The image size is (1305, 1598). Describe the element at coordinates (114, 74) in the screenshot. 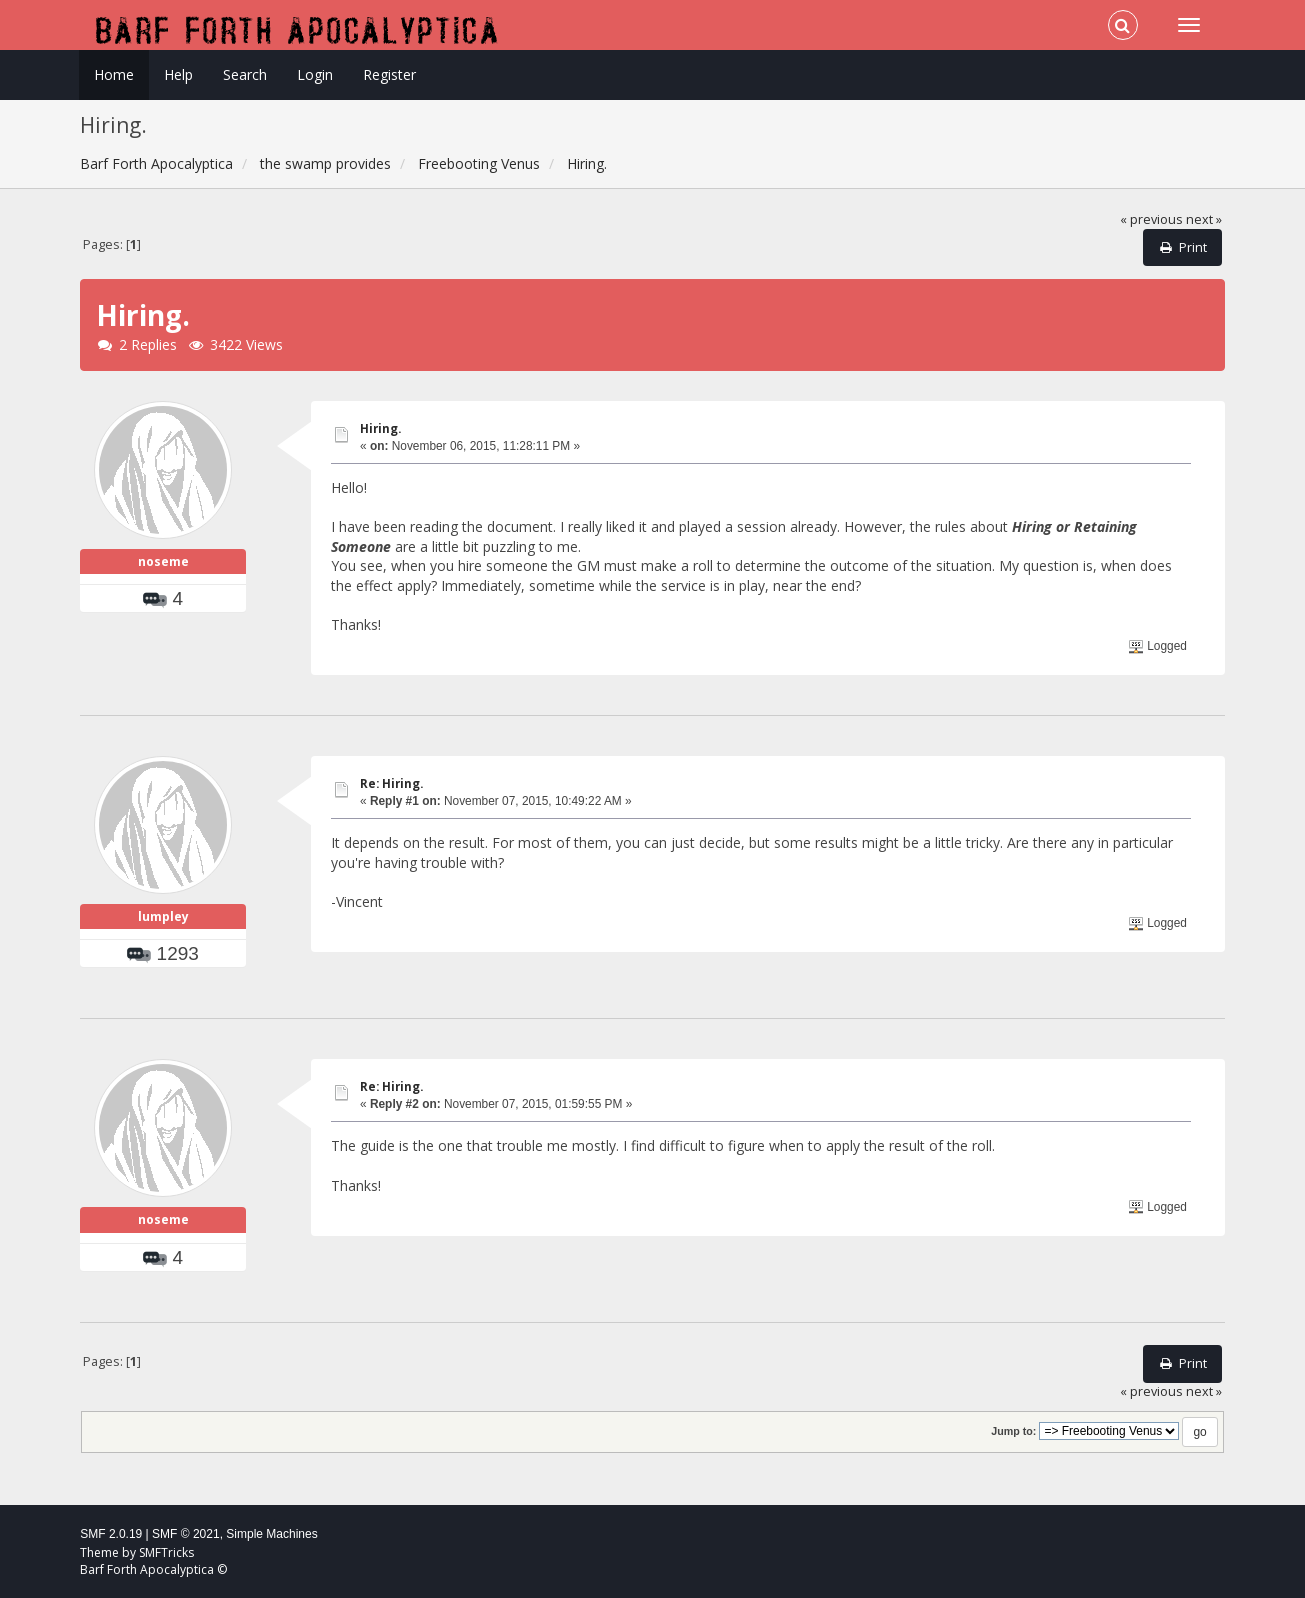

I see `Home` at that location.